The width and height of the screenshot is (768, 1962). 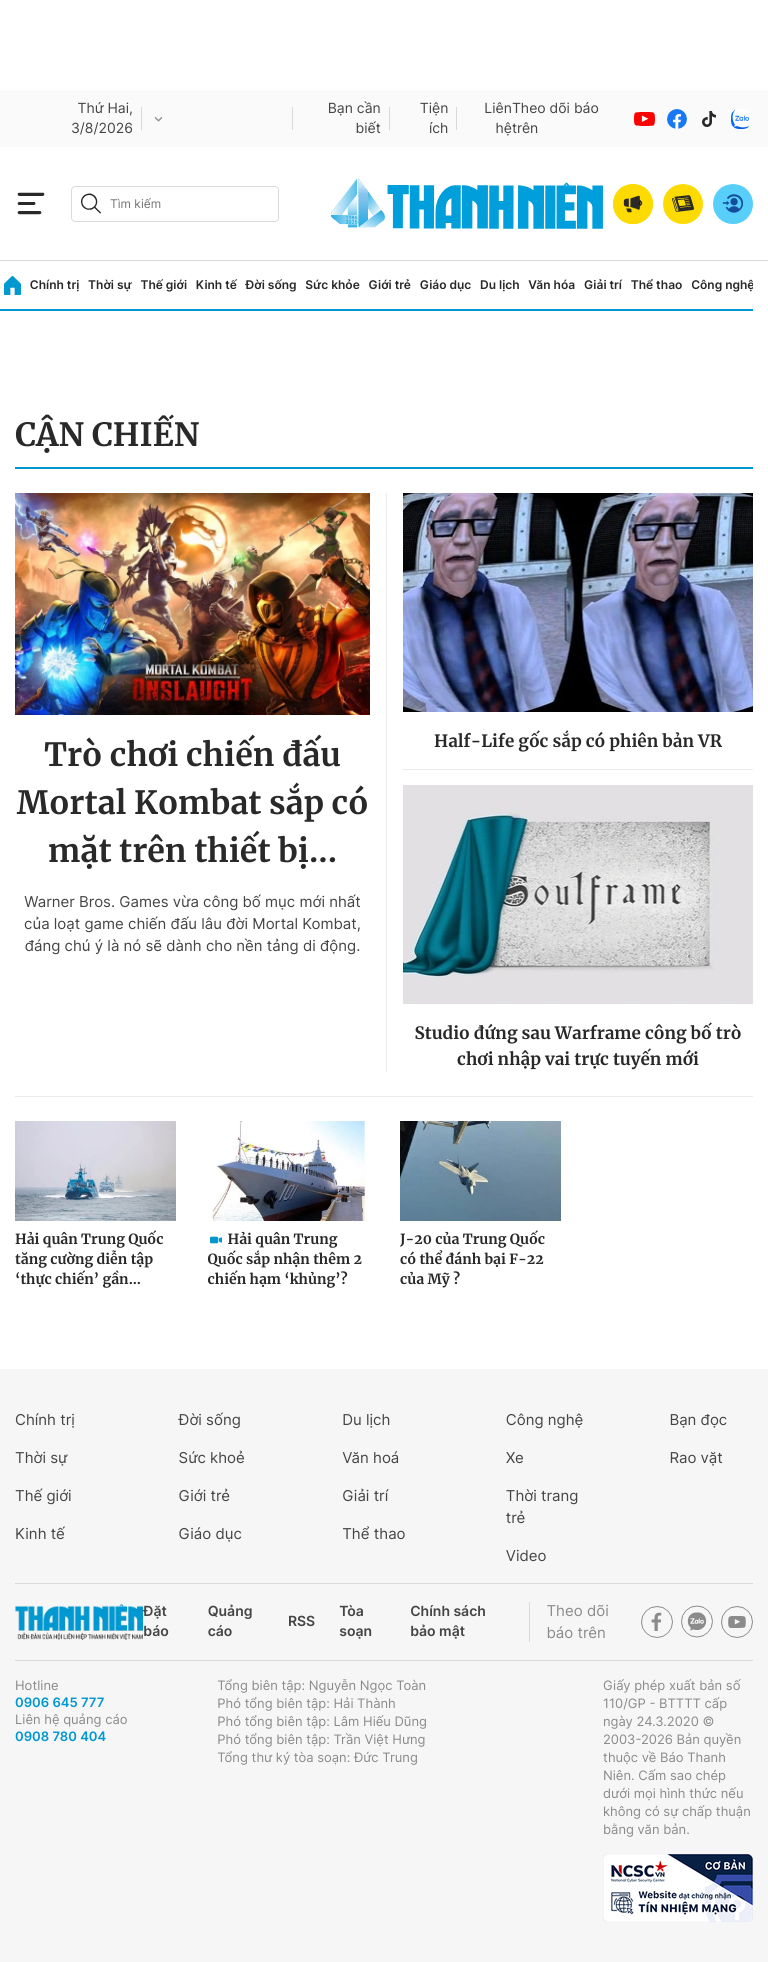 I want to click on Trò chơi chiến đấu Mortal Kombat sắp có mặt trên thiết bị..., so click(x=193, y=803).